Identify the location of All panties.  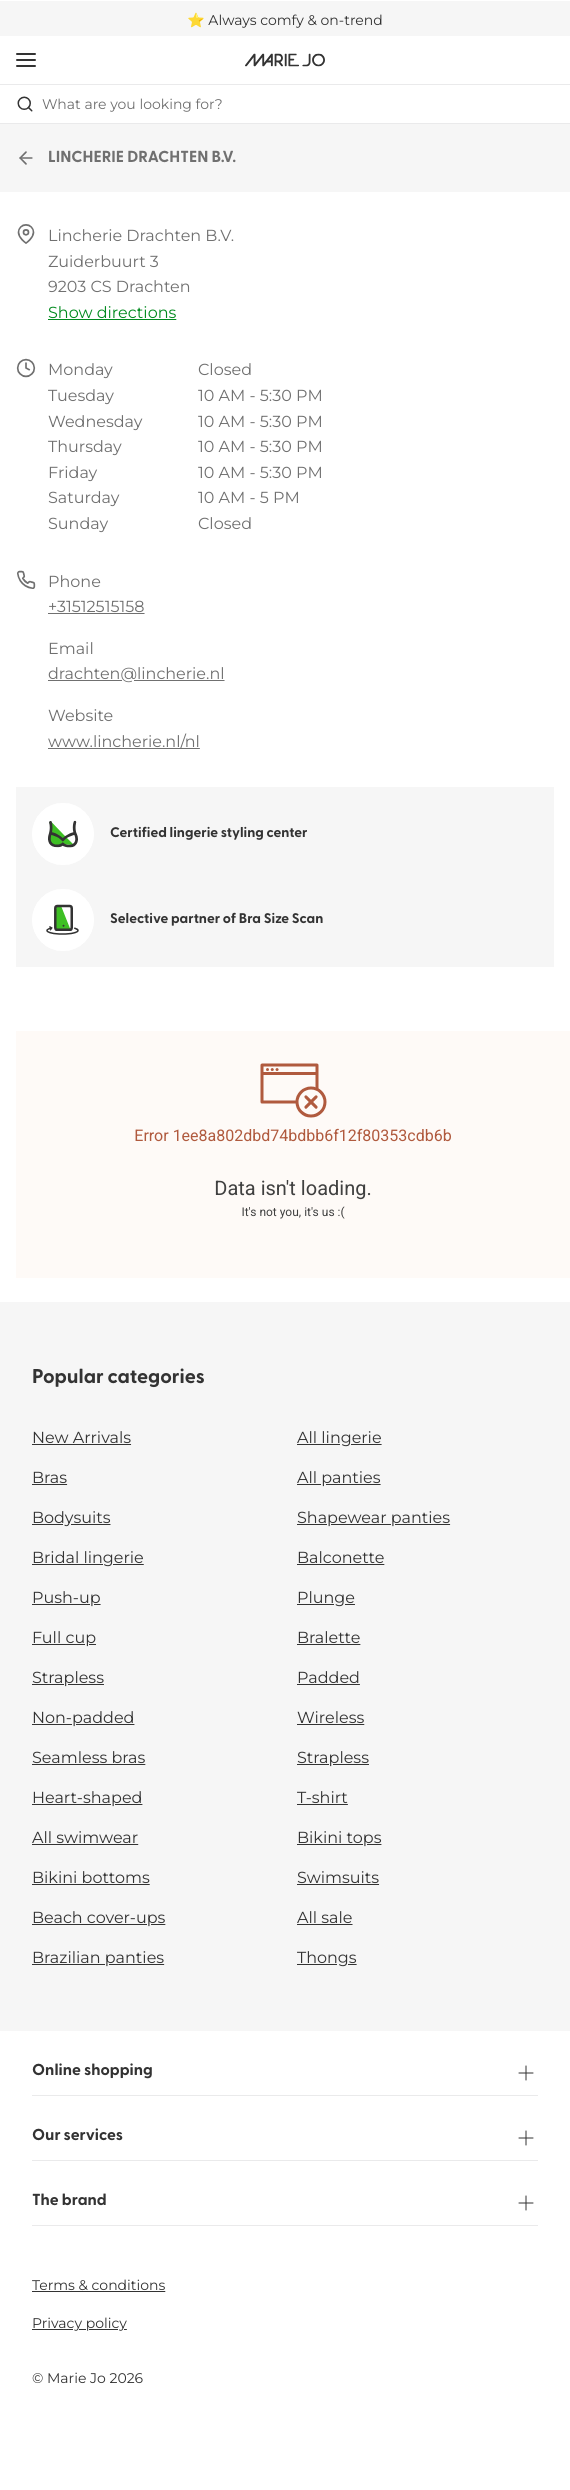
(339, 1478).